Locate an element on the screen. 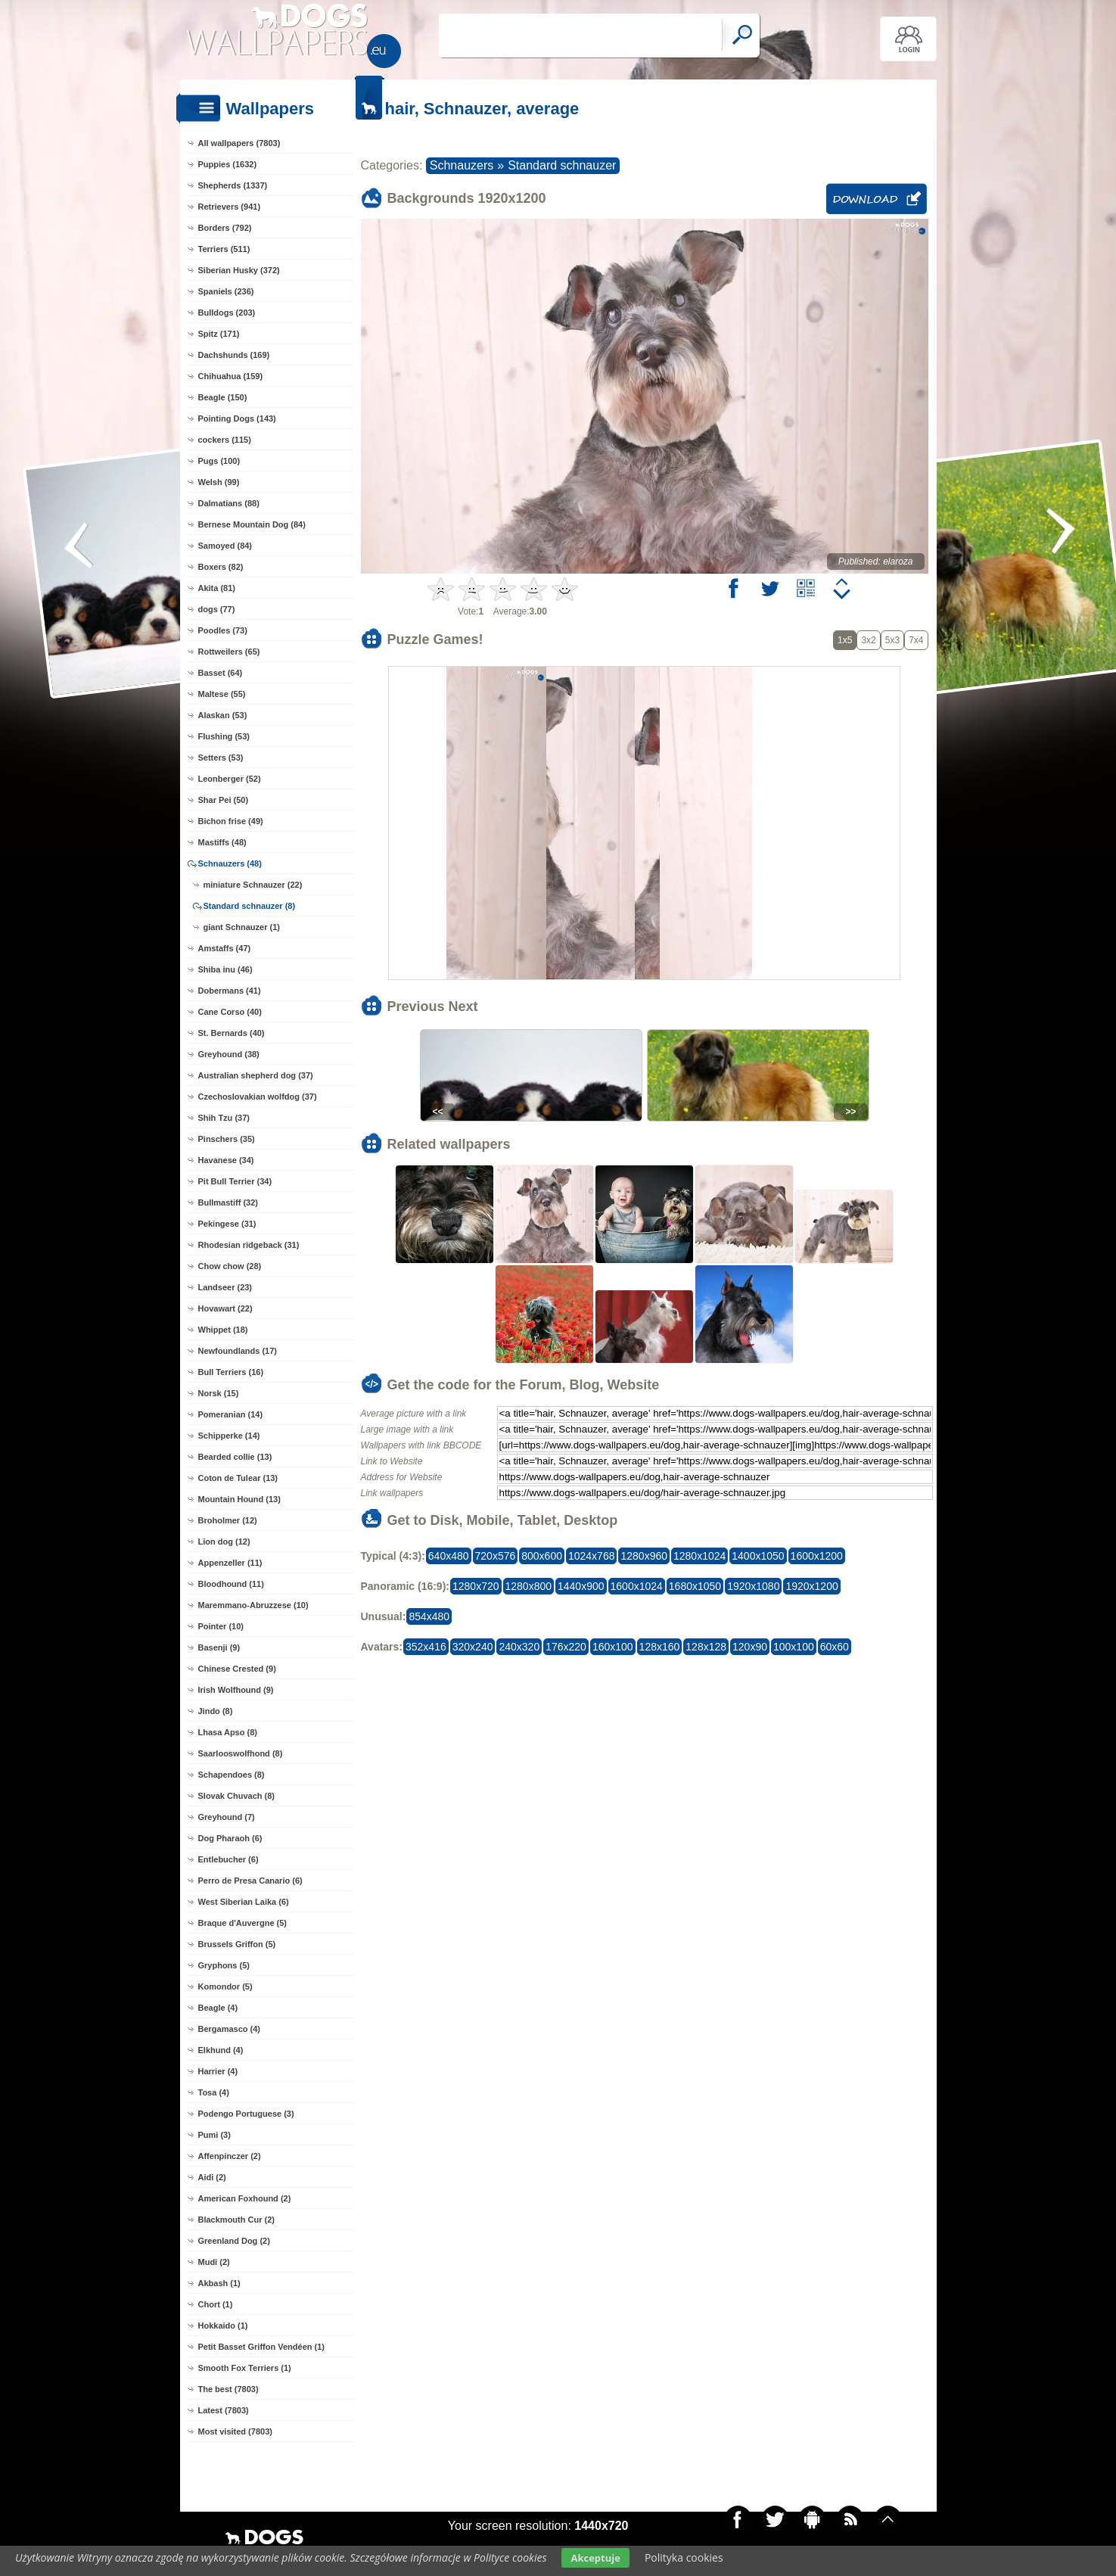 The image size is (1116, 2576). Perro de Presa Canario (6) is located at coordinates (250, 1880).